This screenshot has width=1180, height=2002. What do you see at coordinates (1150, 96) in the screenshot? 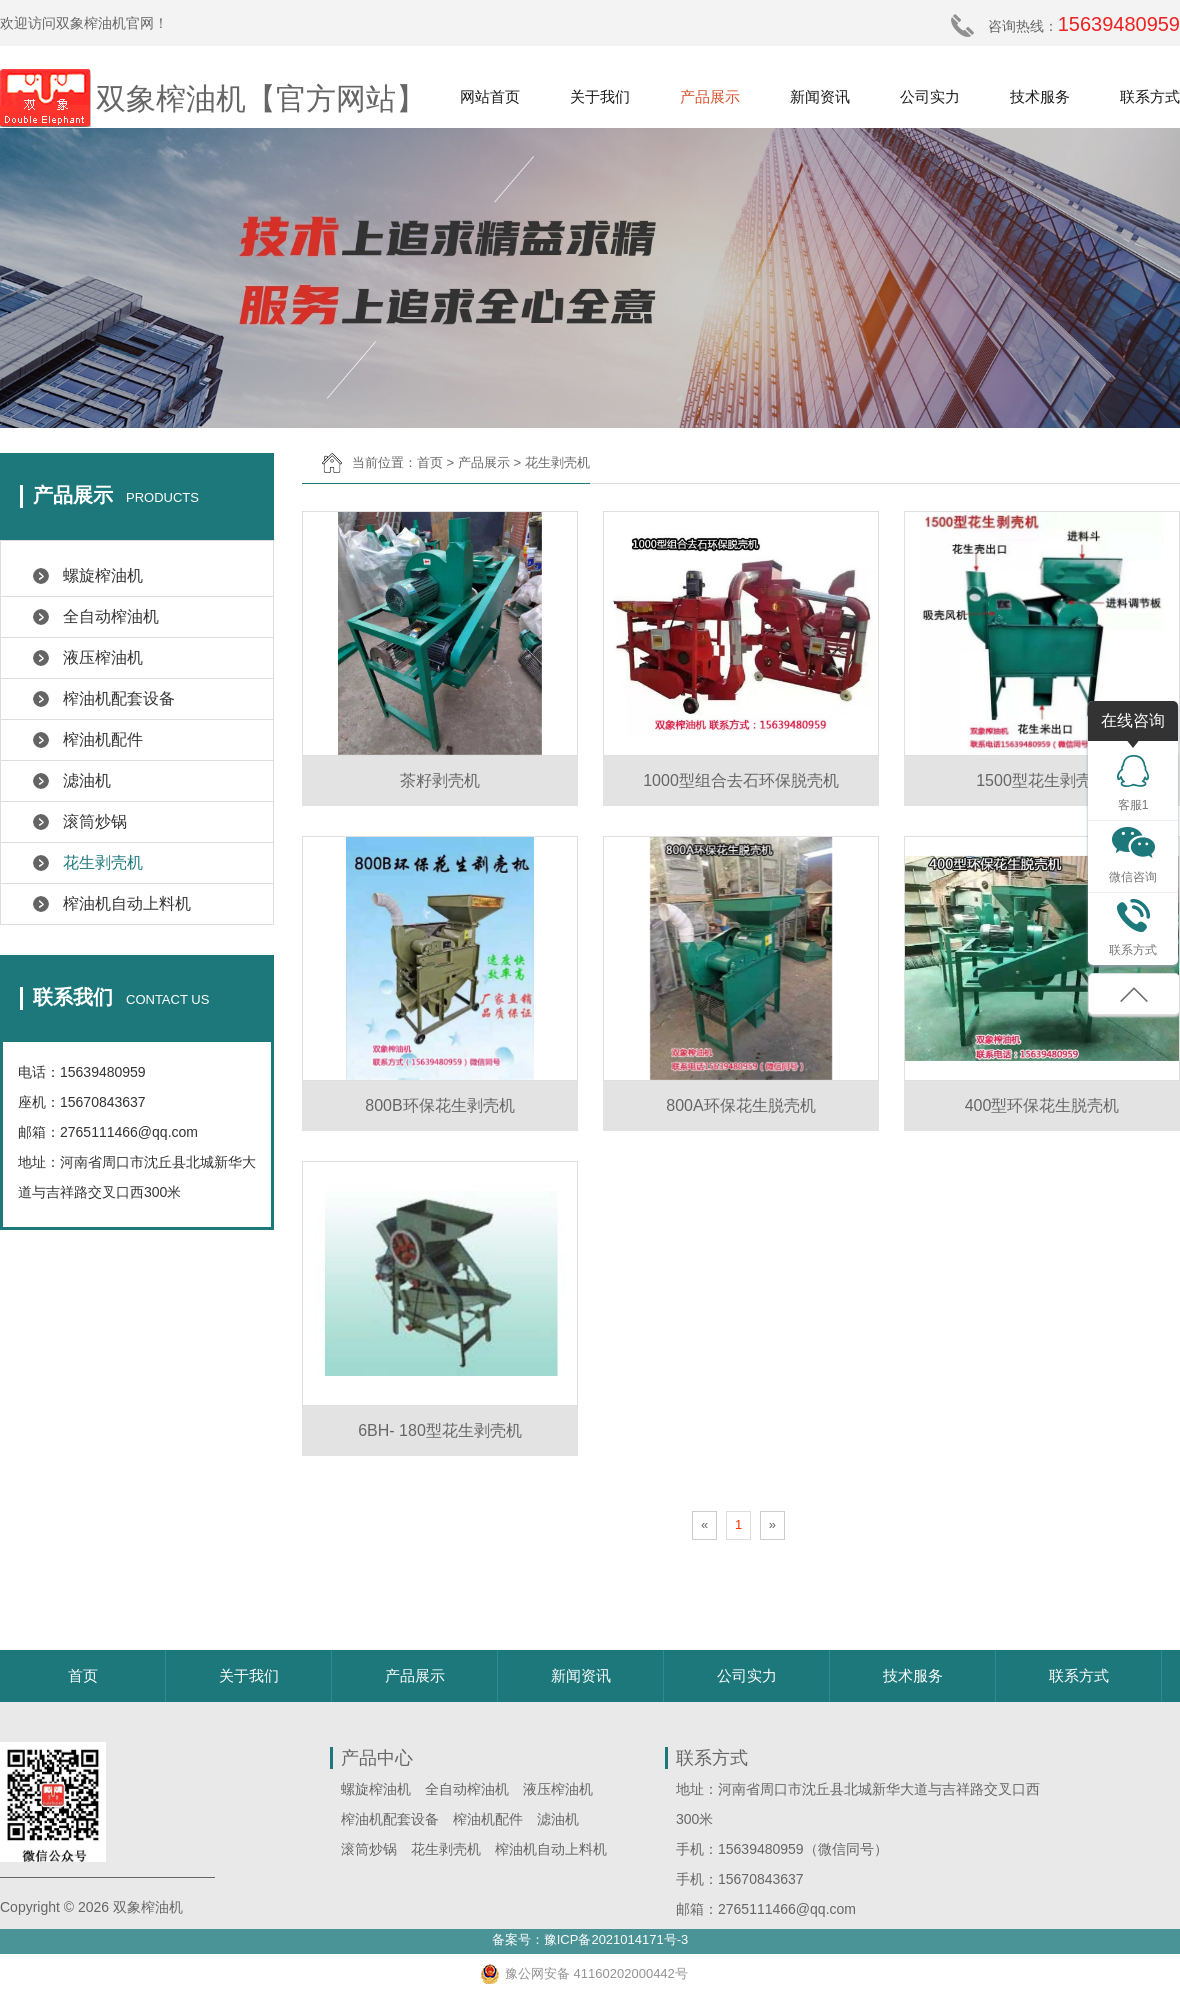
I see `联系方式` at bounding box center [1150, 96].